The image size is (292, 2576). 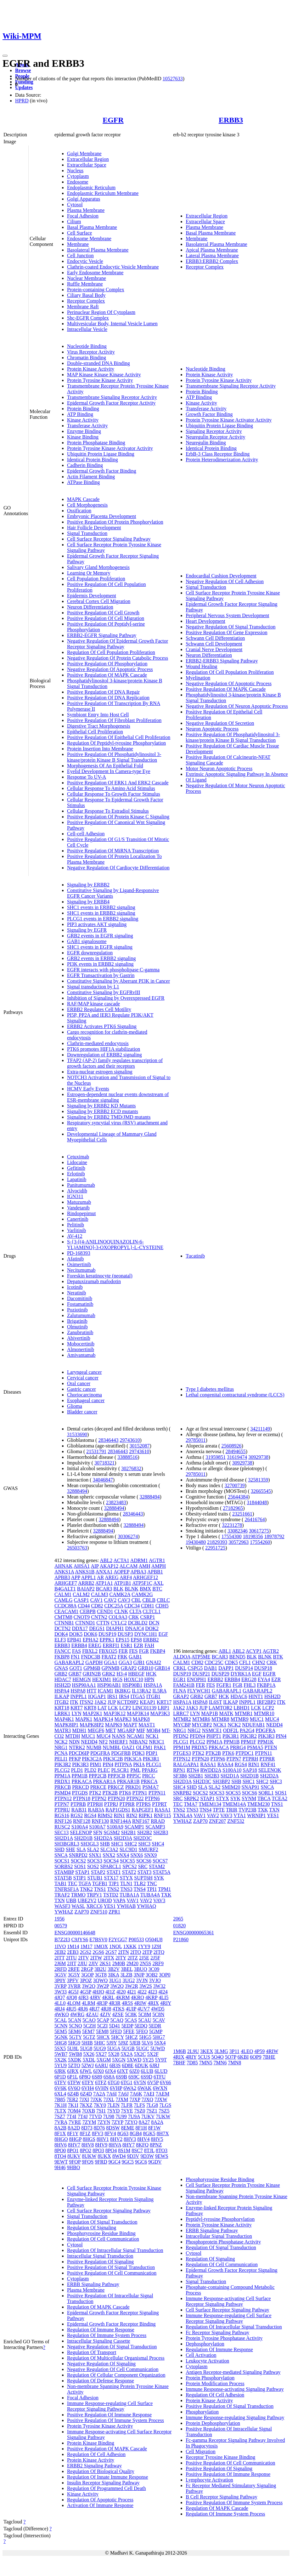 What do you see at coordinates (217, 2332) in the screenshot?
I see `Fc Receptor Signaling Pathway` at bounding box center [217, 2332].